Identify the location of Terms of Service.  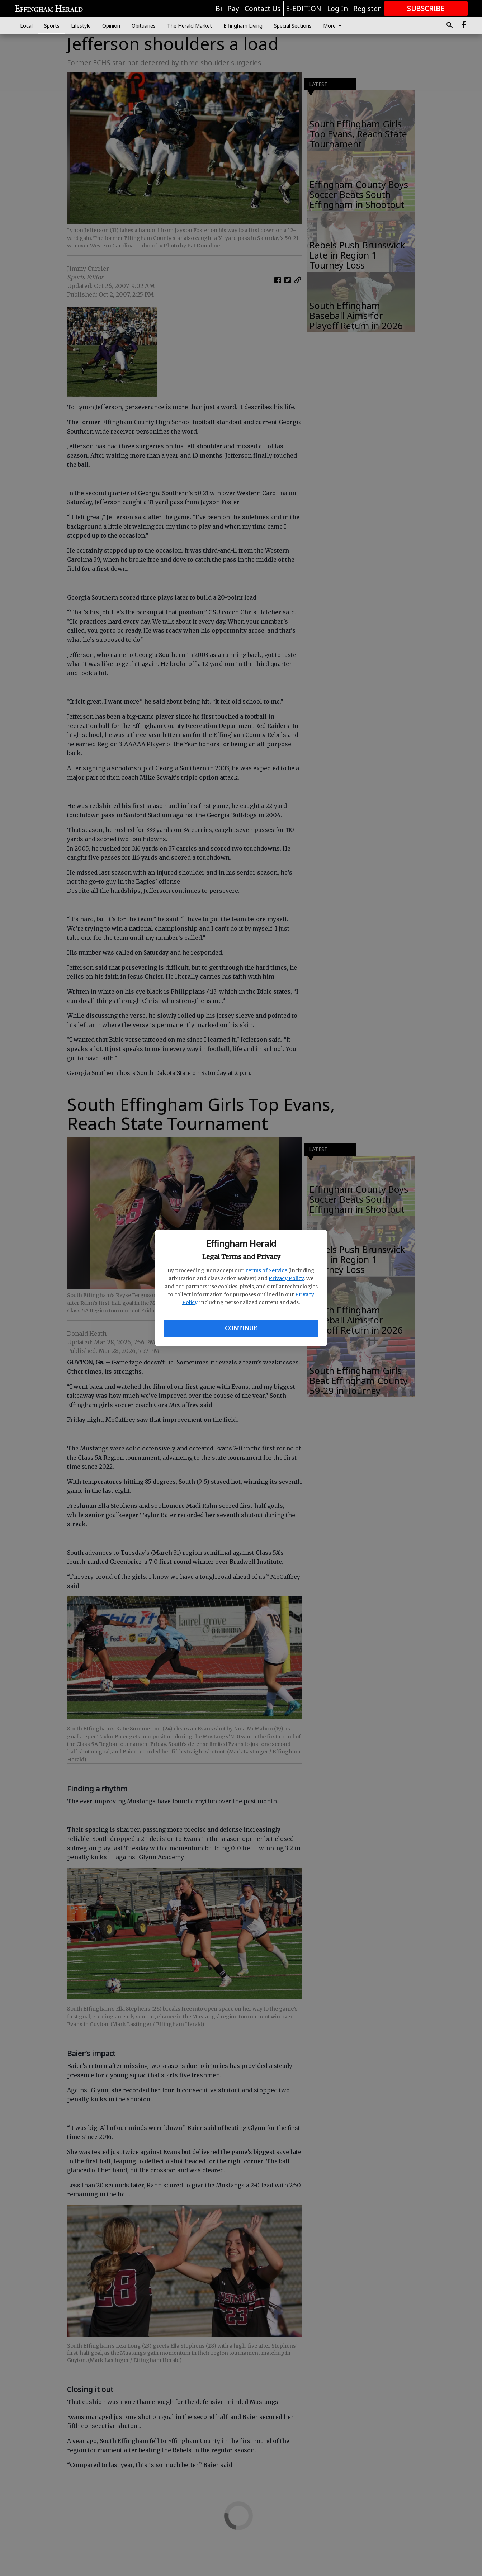
(266, 1270).